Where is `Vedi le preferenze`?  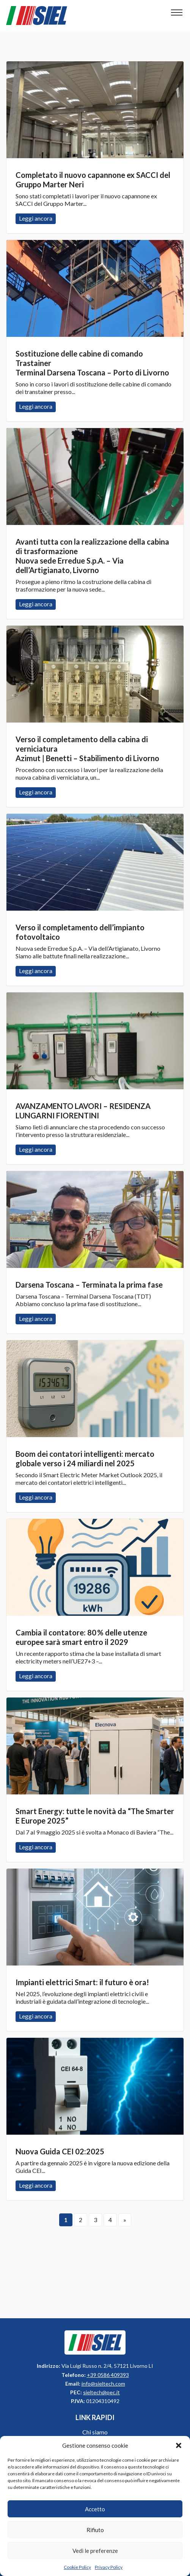 Vedi le preferenze is located at coordinates (95, 2550).